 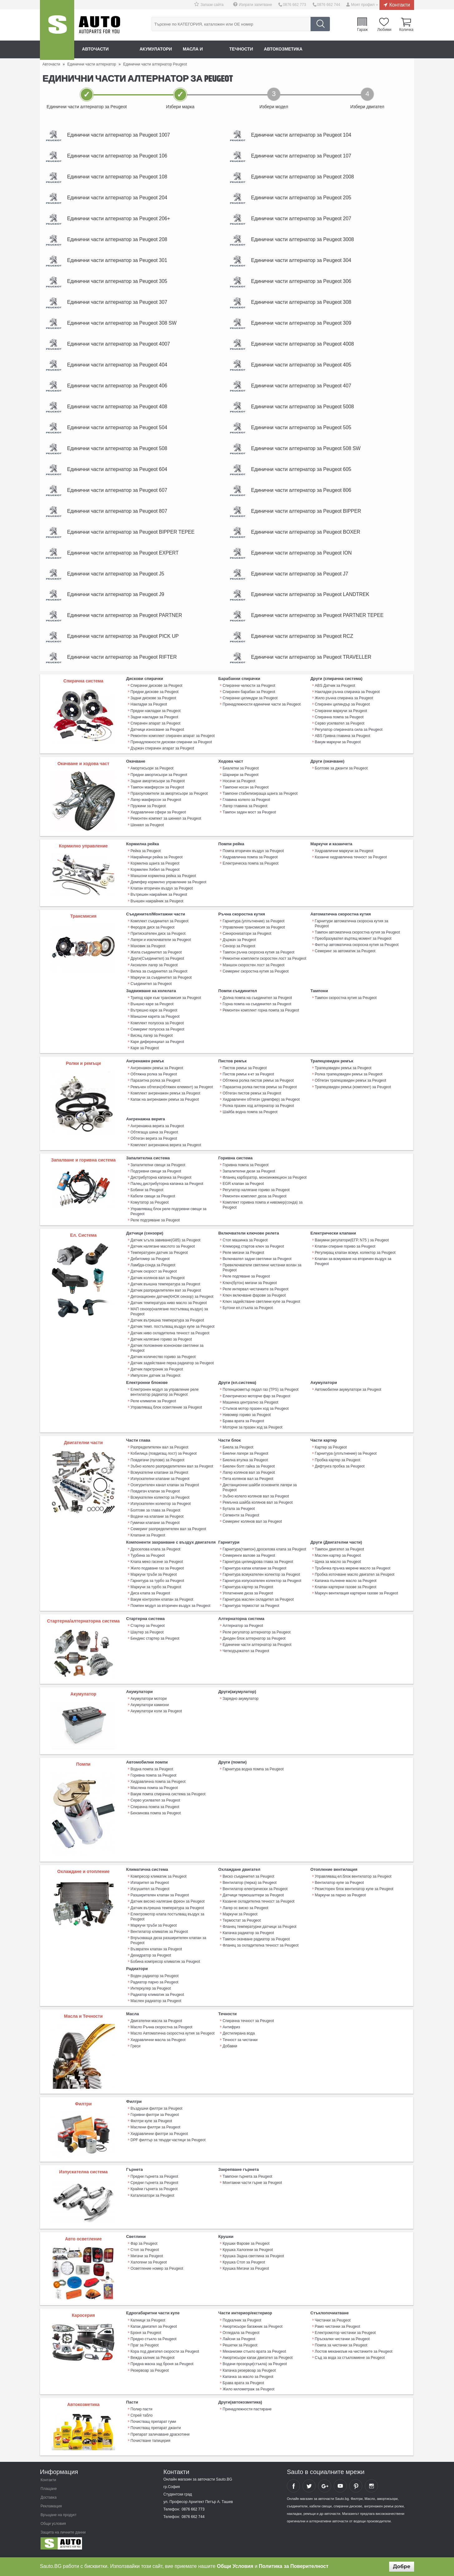 What do you see at coordinates (166, 1151) in the screenshot?
I see `Комплект ангренажна верига за Peugeot` at bounding box center [166, 1151].